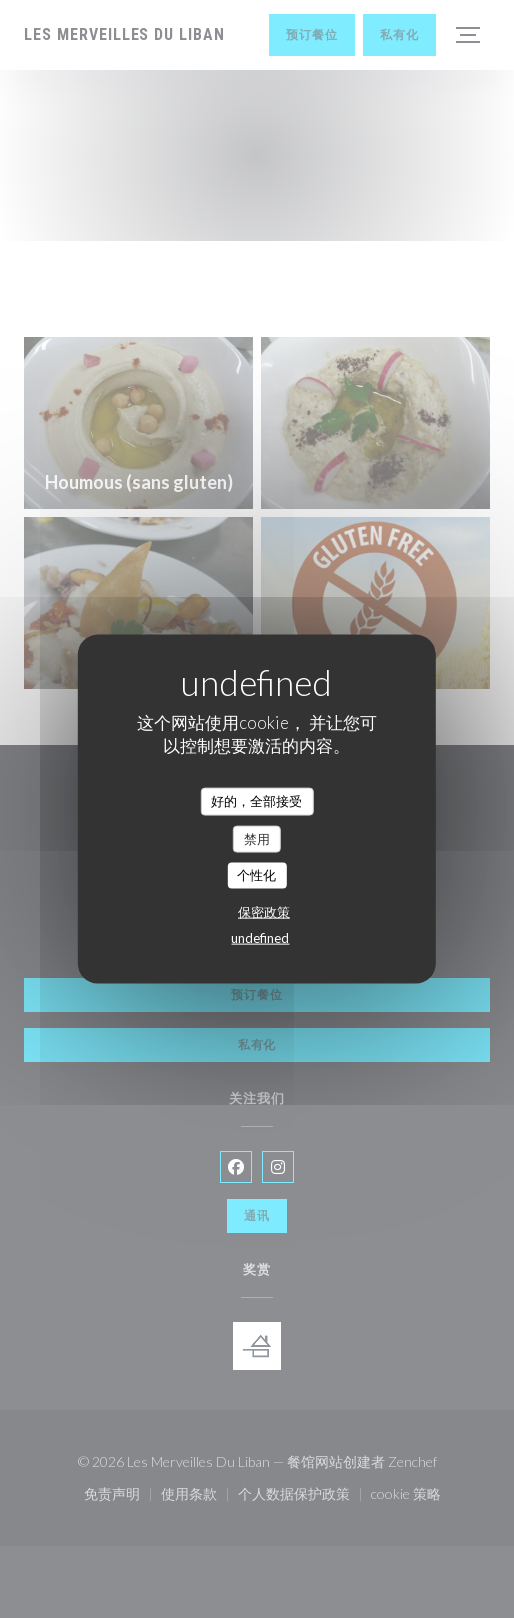 The image size is (514, 1618). I want to click on 禁用, so click(257, 838).